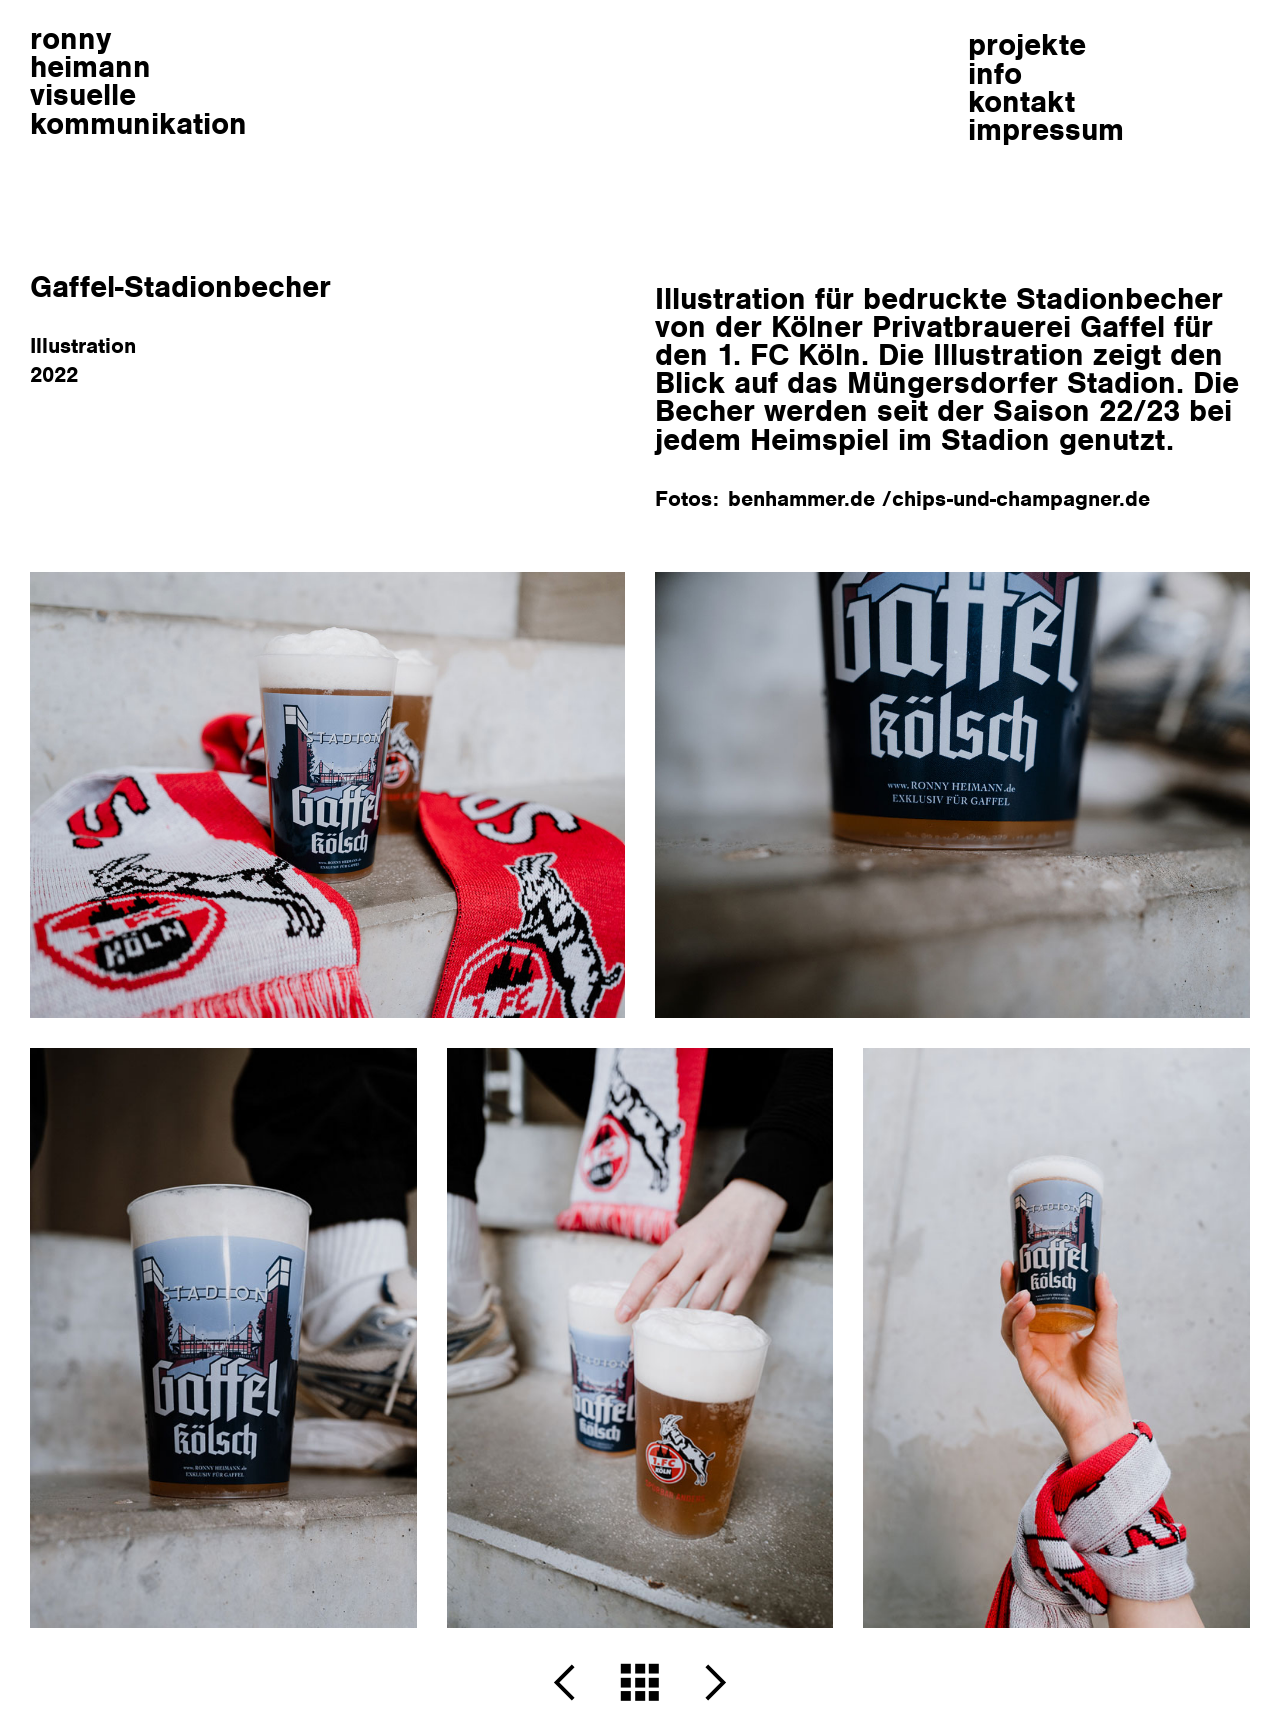  I want to click on benhammer.de, so click(805, 498).